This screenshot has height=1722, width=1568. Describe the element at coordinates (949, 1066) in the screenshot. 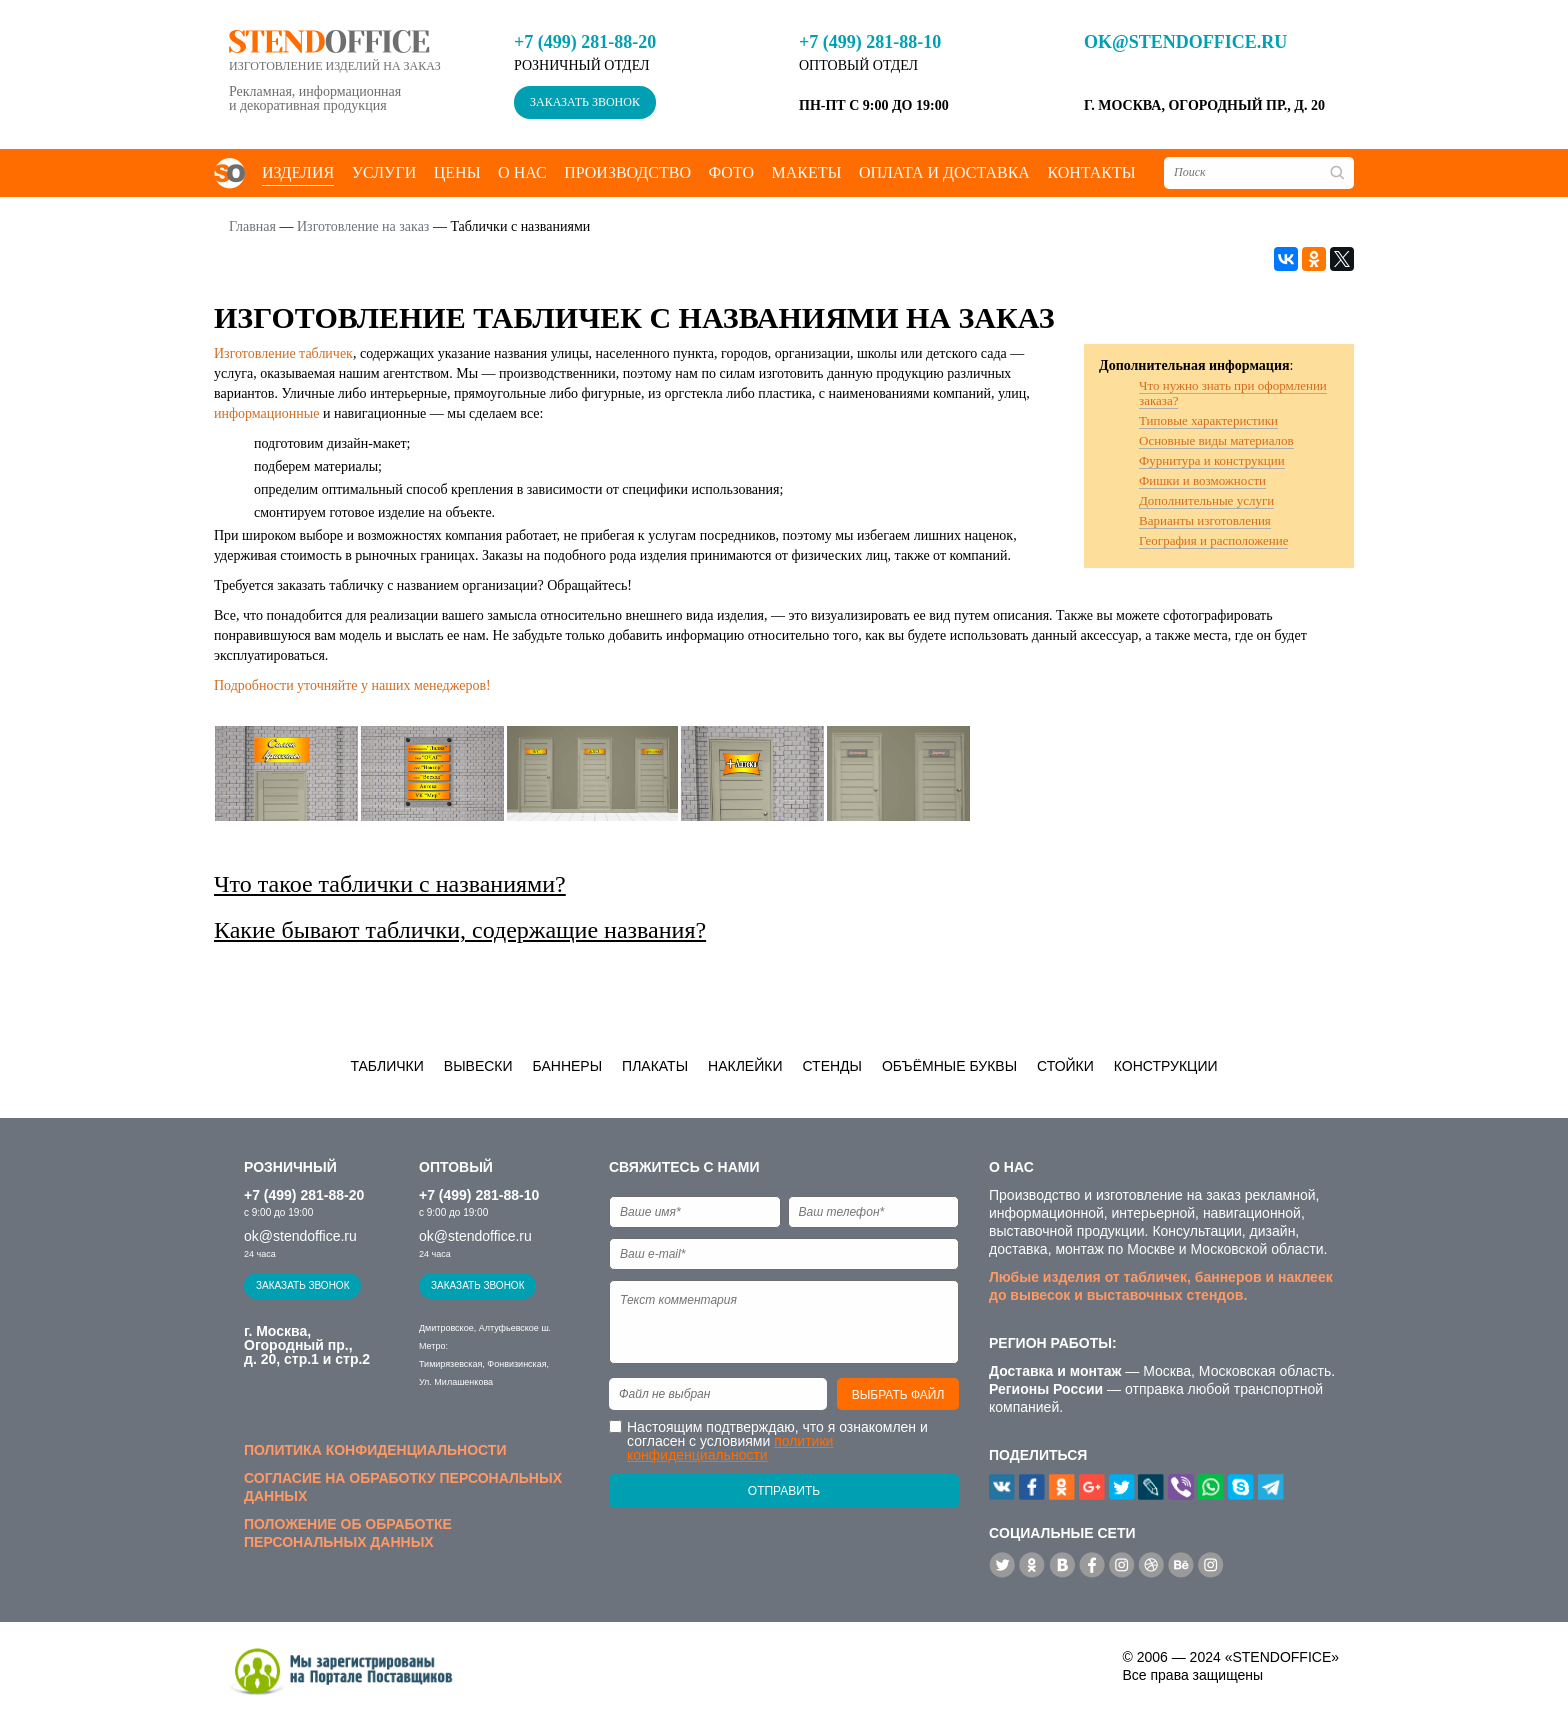

I see `Объёмные буквы` at that location.